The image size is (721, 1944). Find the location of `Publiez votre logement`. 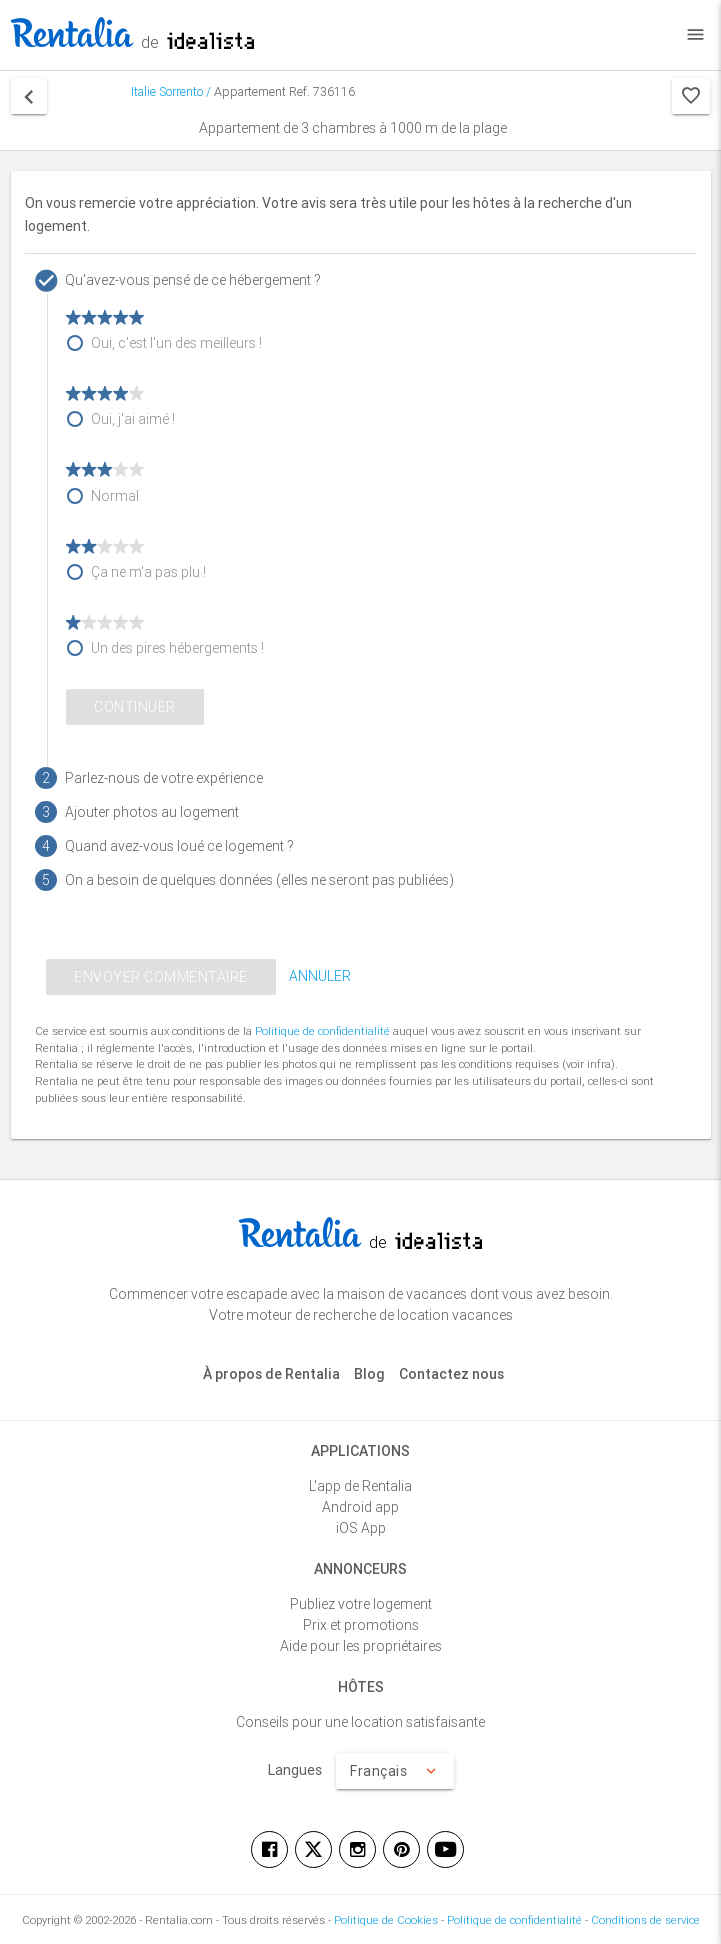

Publiez votre logement is located at coordinates (361, 1604).